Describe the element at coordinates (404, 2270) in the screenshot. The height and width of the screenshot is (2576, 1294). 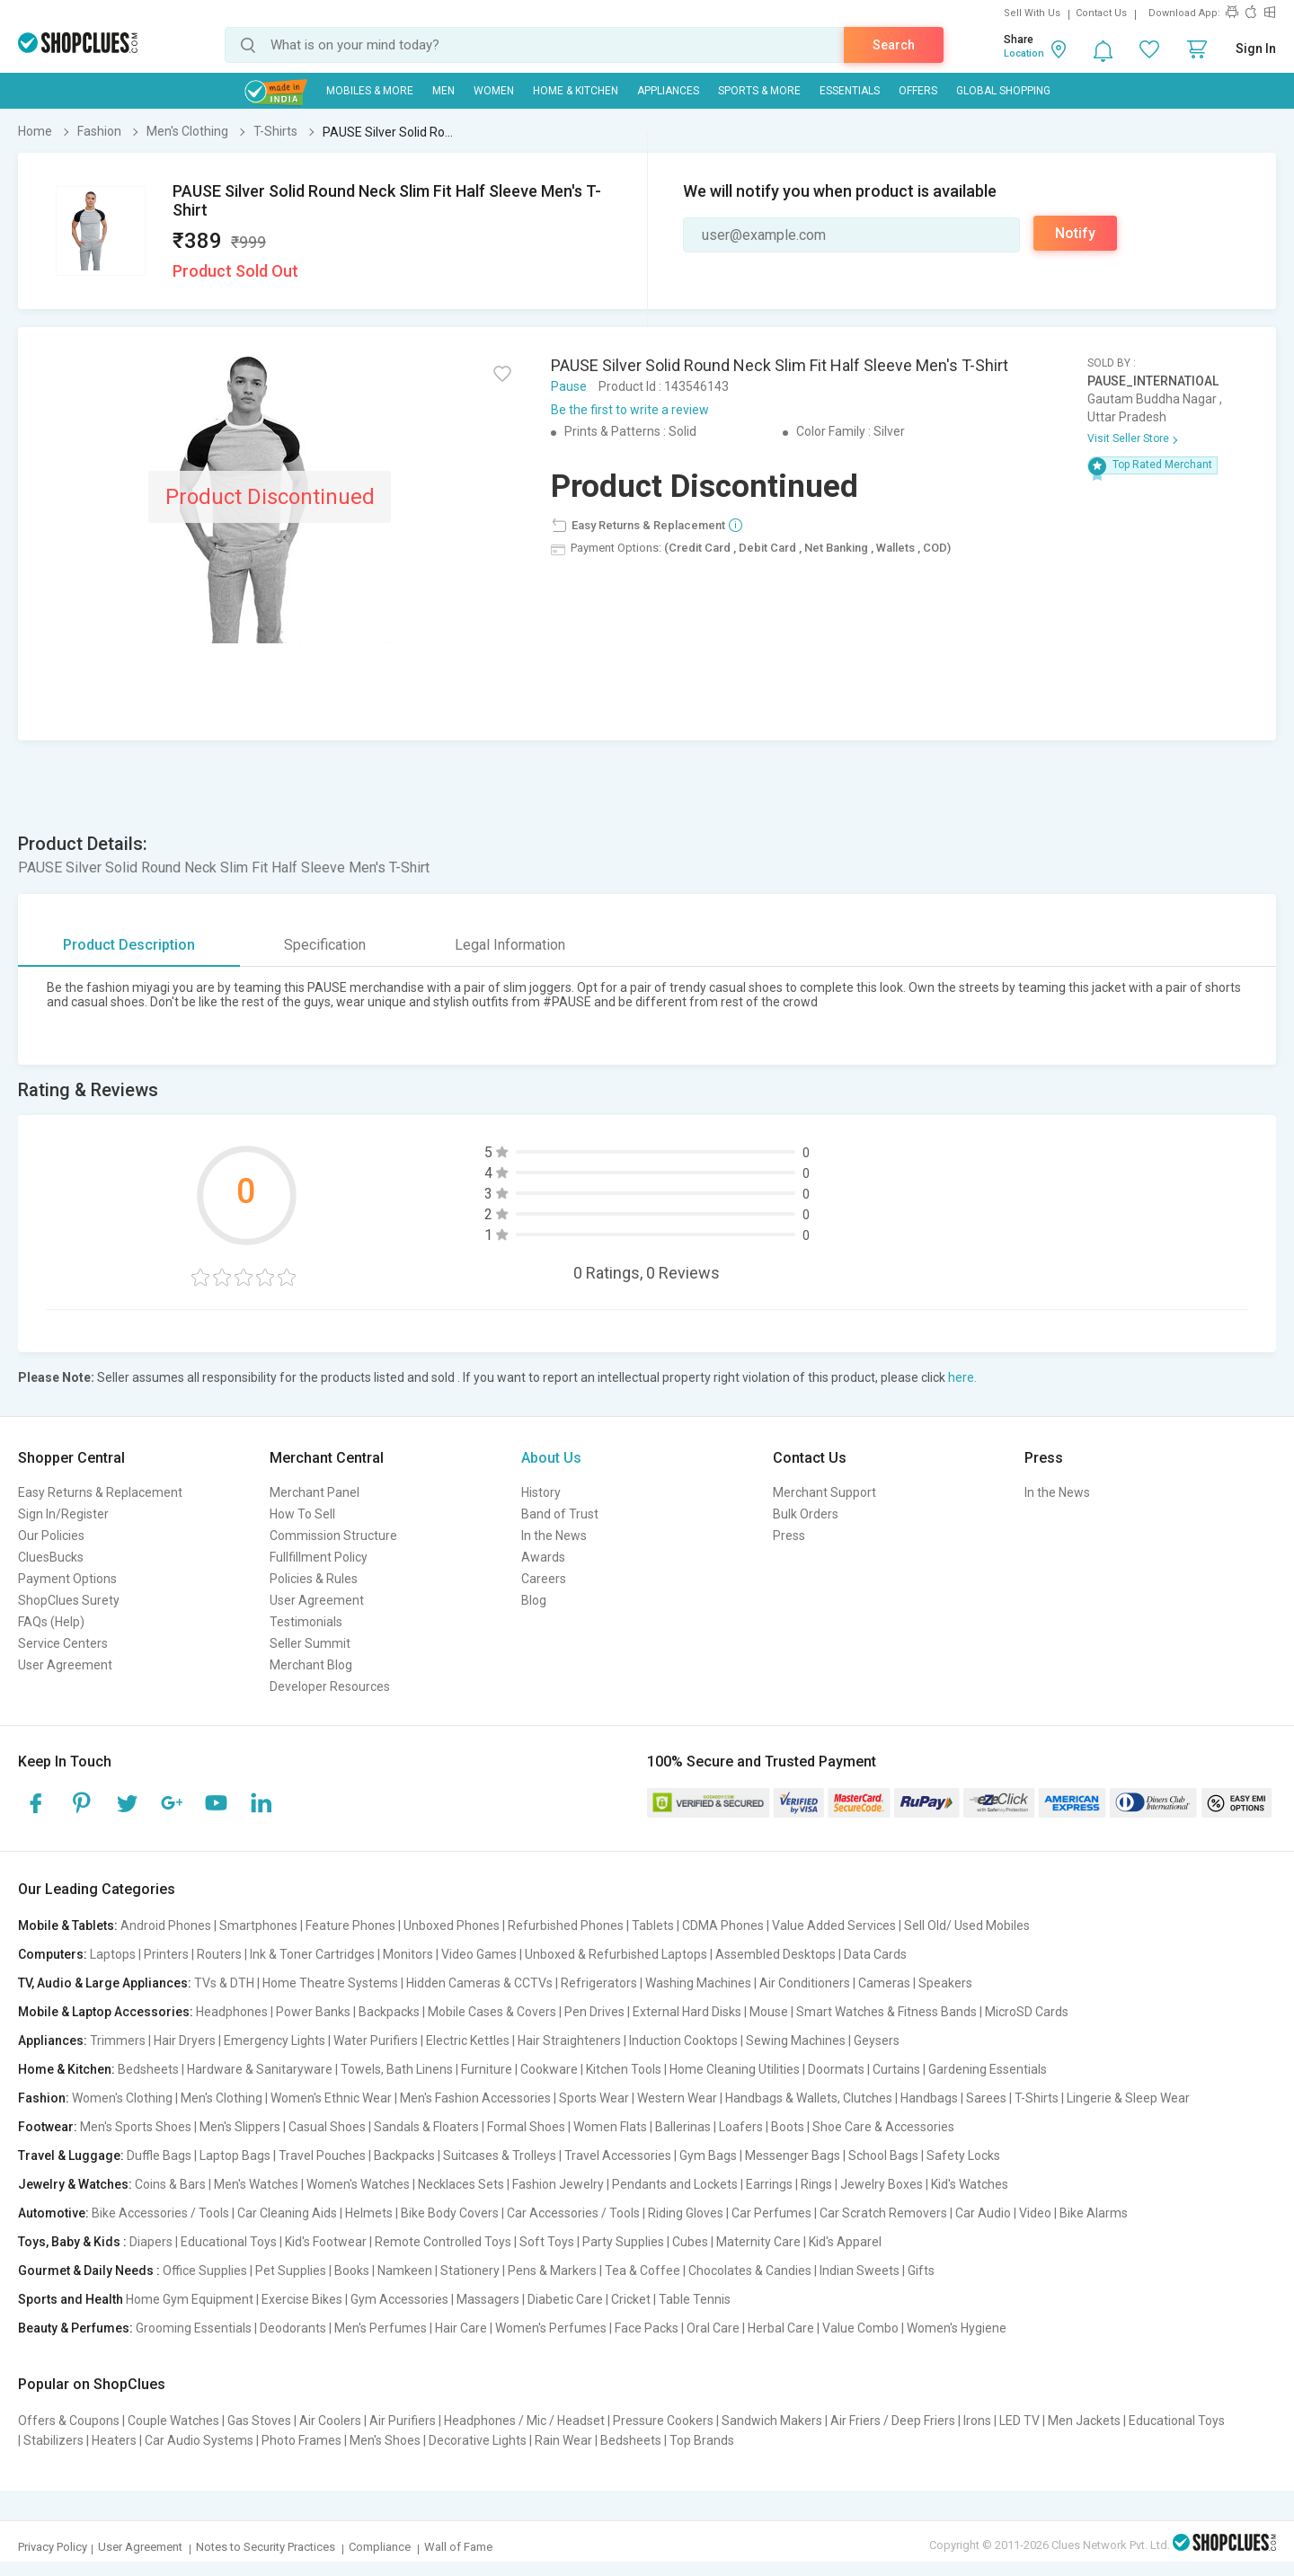
I see `Namkeen` at that location.